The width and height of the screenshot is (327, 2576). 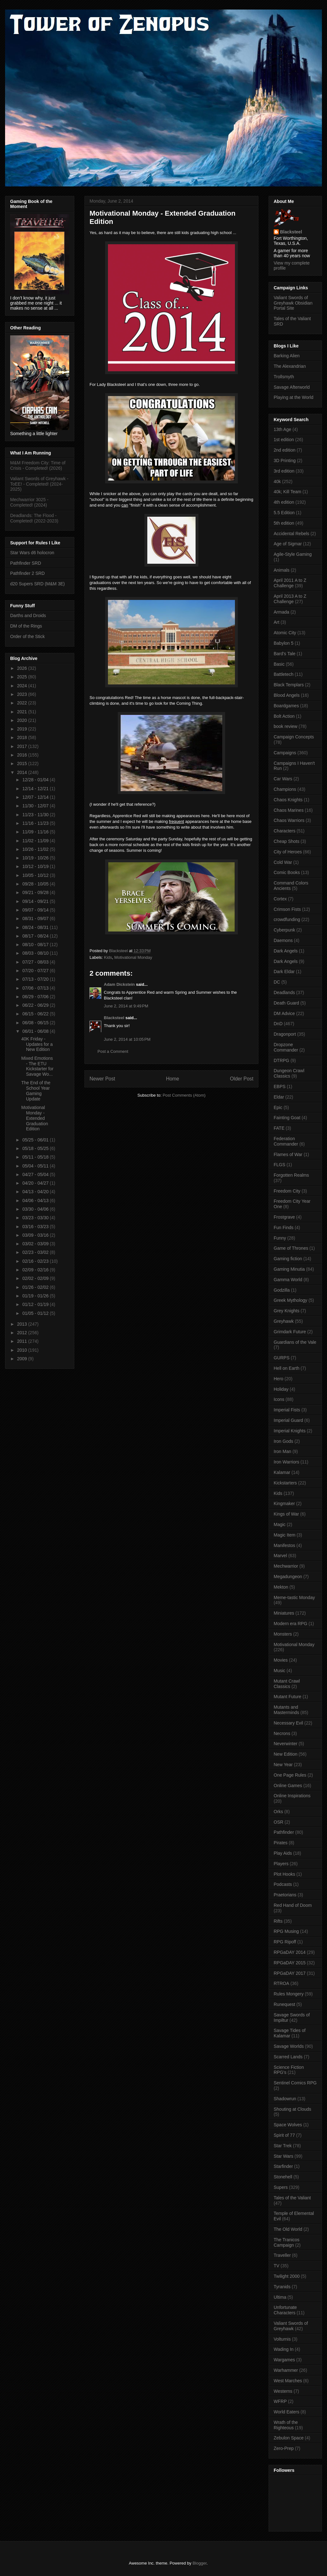 I want to click on Iron Warriors, so click(x=286, y=1461).